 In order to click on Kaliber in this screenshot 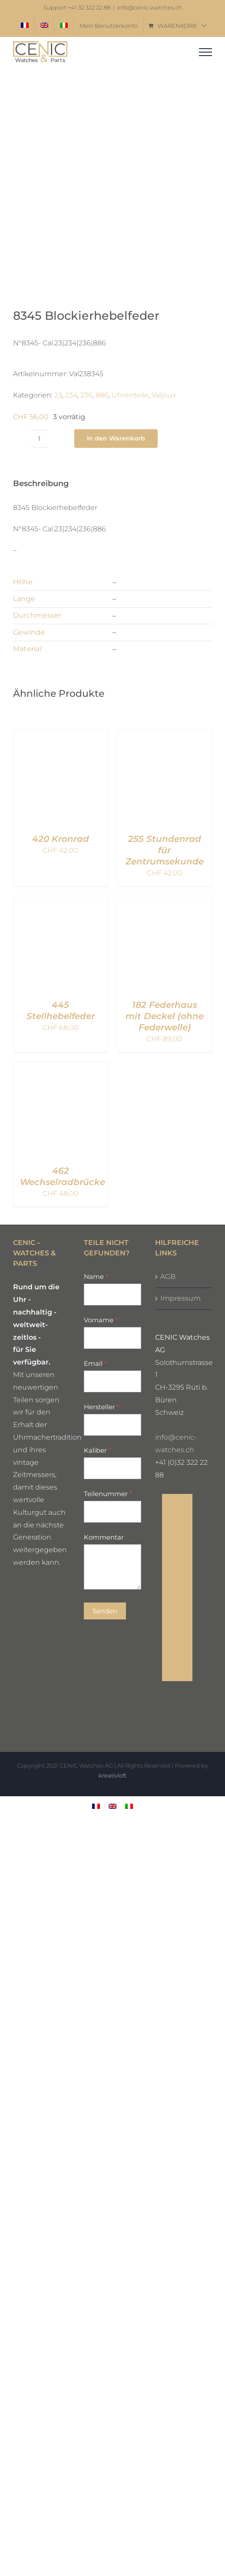, I will do `click(97, 1450)`.